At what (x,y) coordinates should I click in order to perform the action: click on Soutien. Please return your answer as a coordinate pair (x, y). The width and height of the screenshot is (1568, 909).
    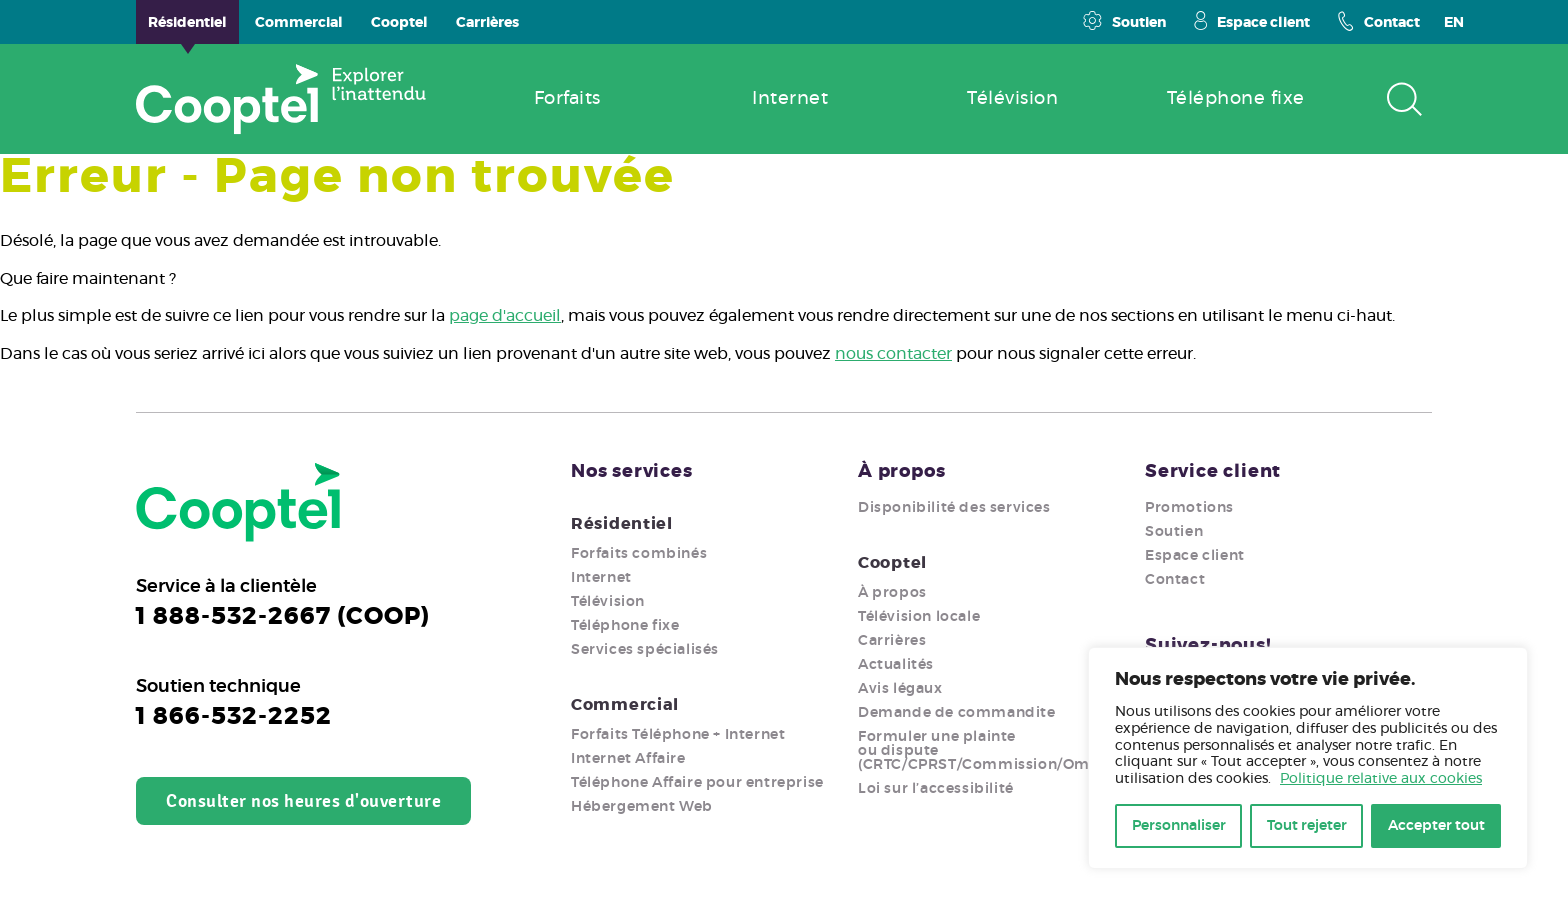
    Looking at the image, I should click on (1124, 21).